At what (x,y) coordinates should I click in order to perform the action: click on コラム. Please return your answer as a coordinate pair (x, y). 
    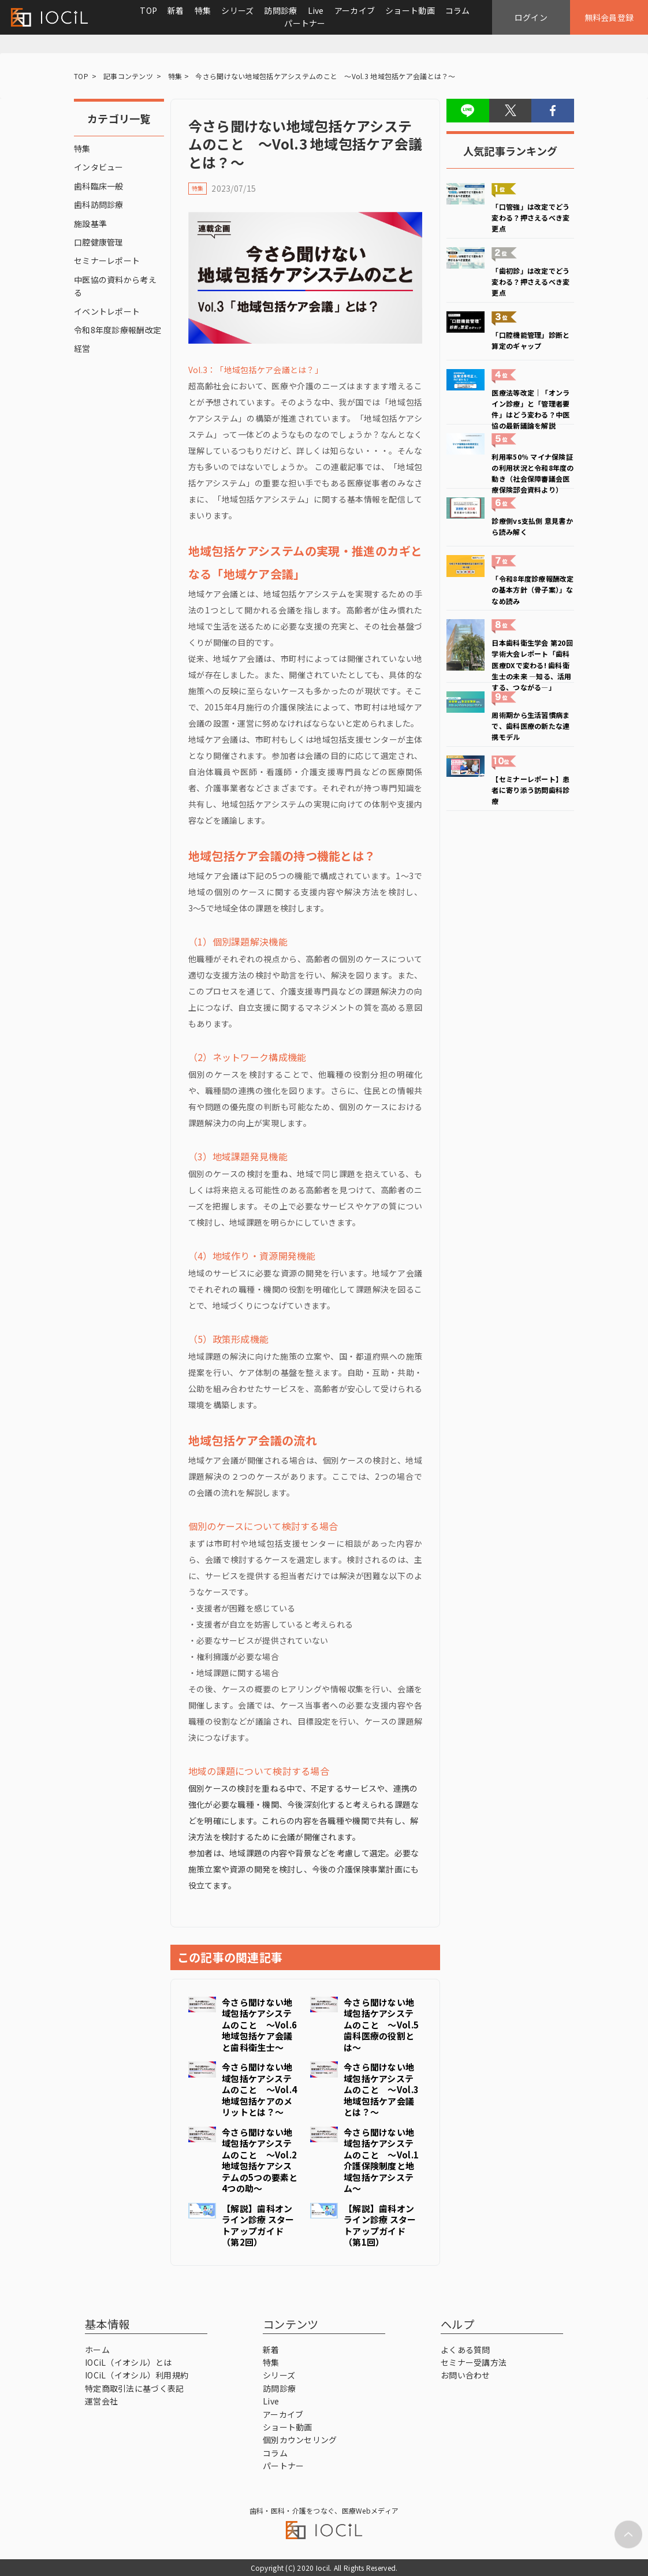
    Looking at the image, I should click on (457, 10).